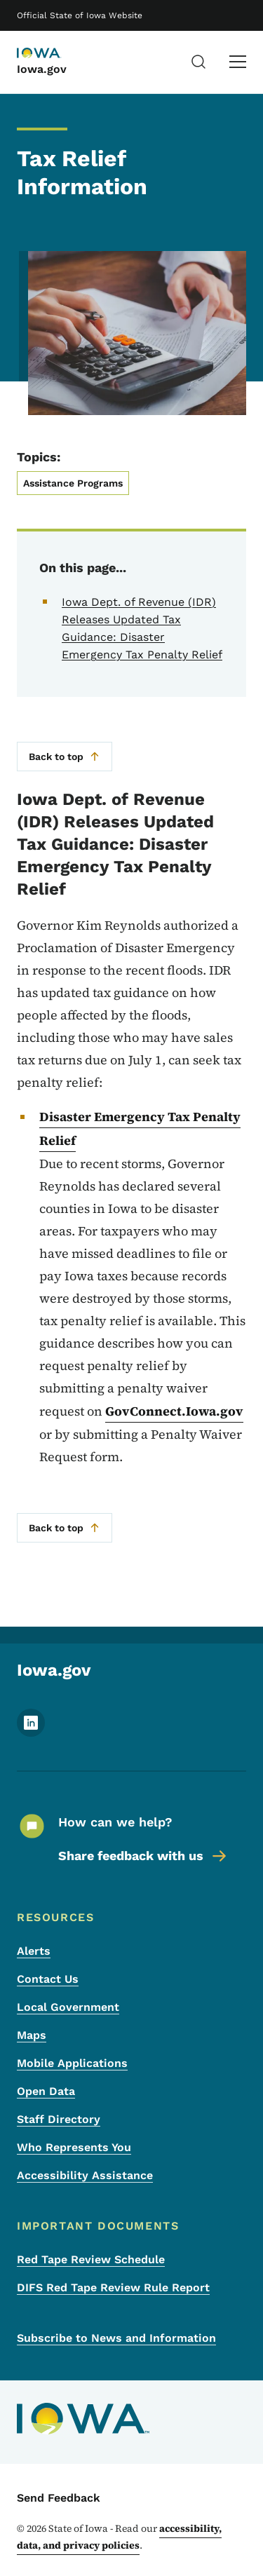 The width and height of the screenshot is (263, 2576). What do you see at coordinates (58, 2119) in the screenshot?
I see `Staff Directory` at bounding box center [58, 2119].